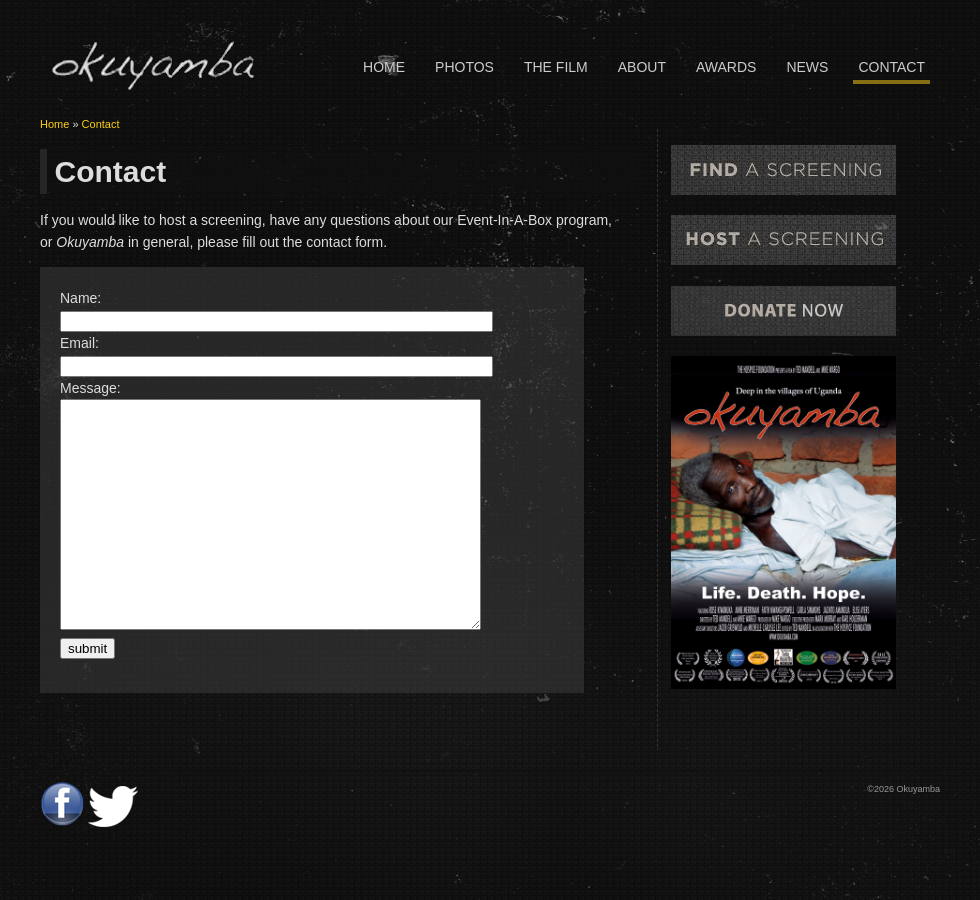 The height and width of the screenshot is (900, 980). What do you see at coordinates (726, 67) in the screenshot?
I see `Awards` at bounding box center [726, 67].